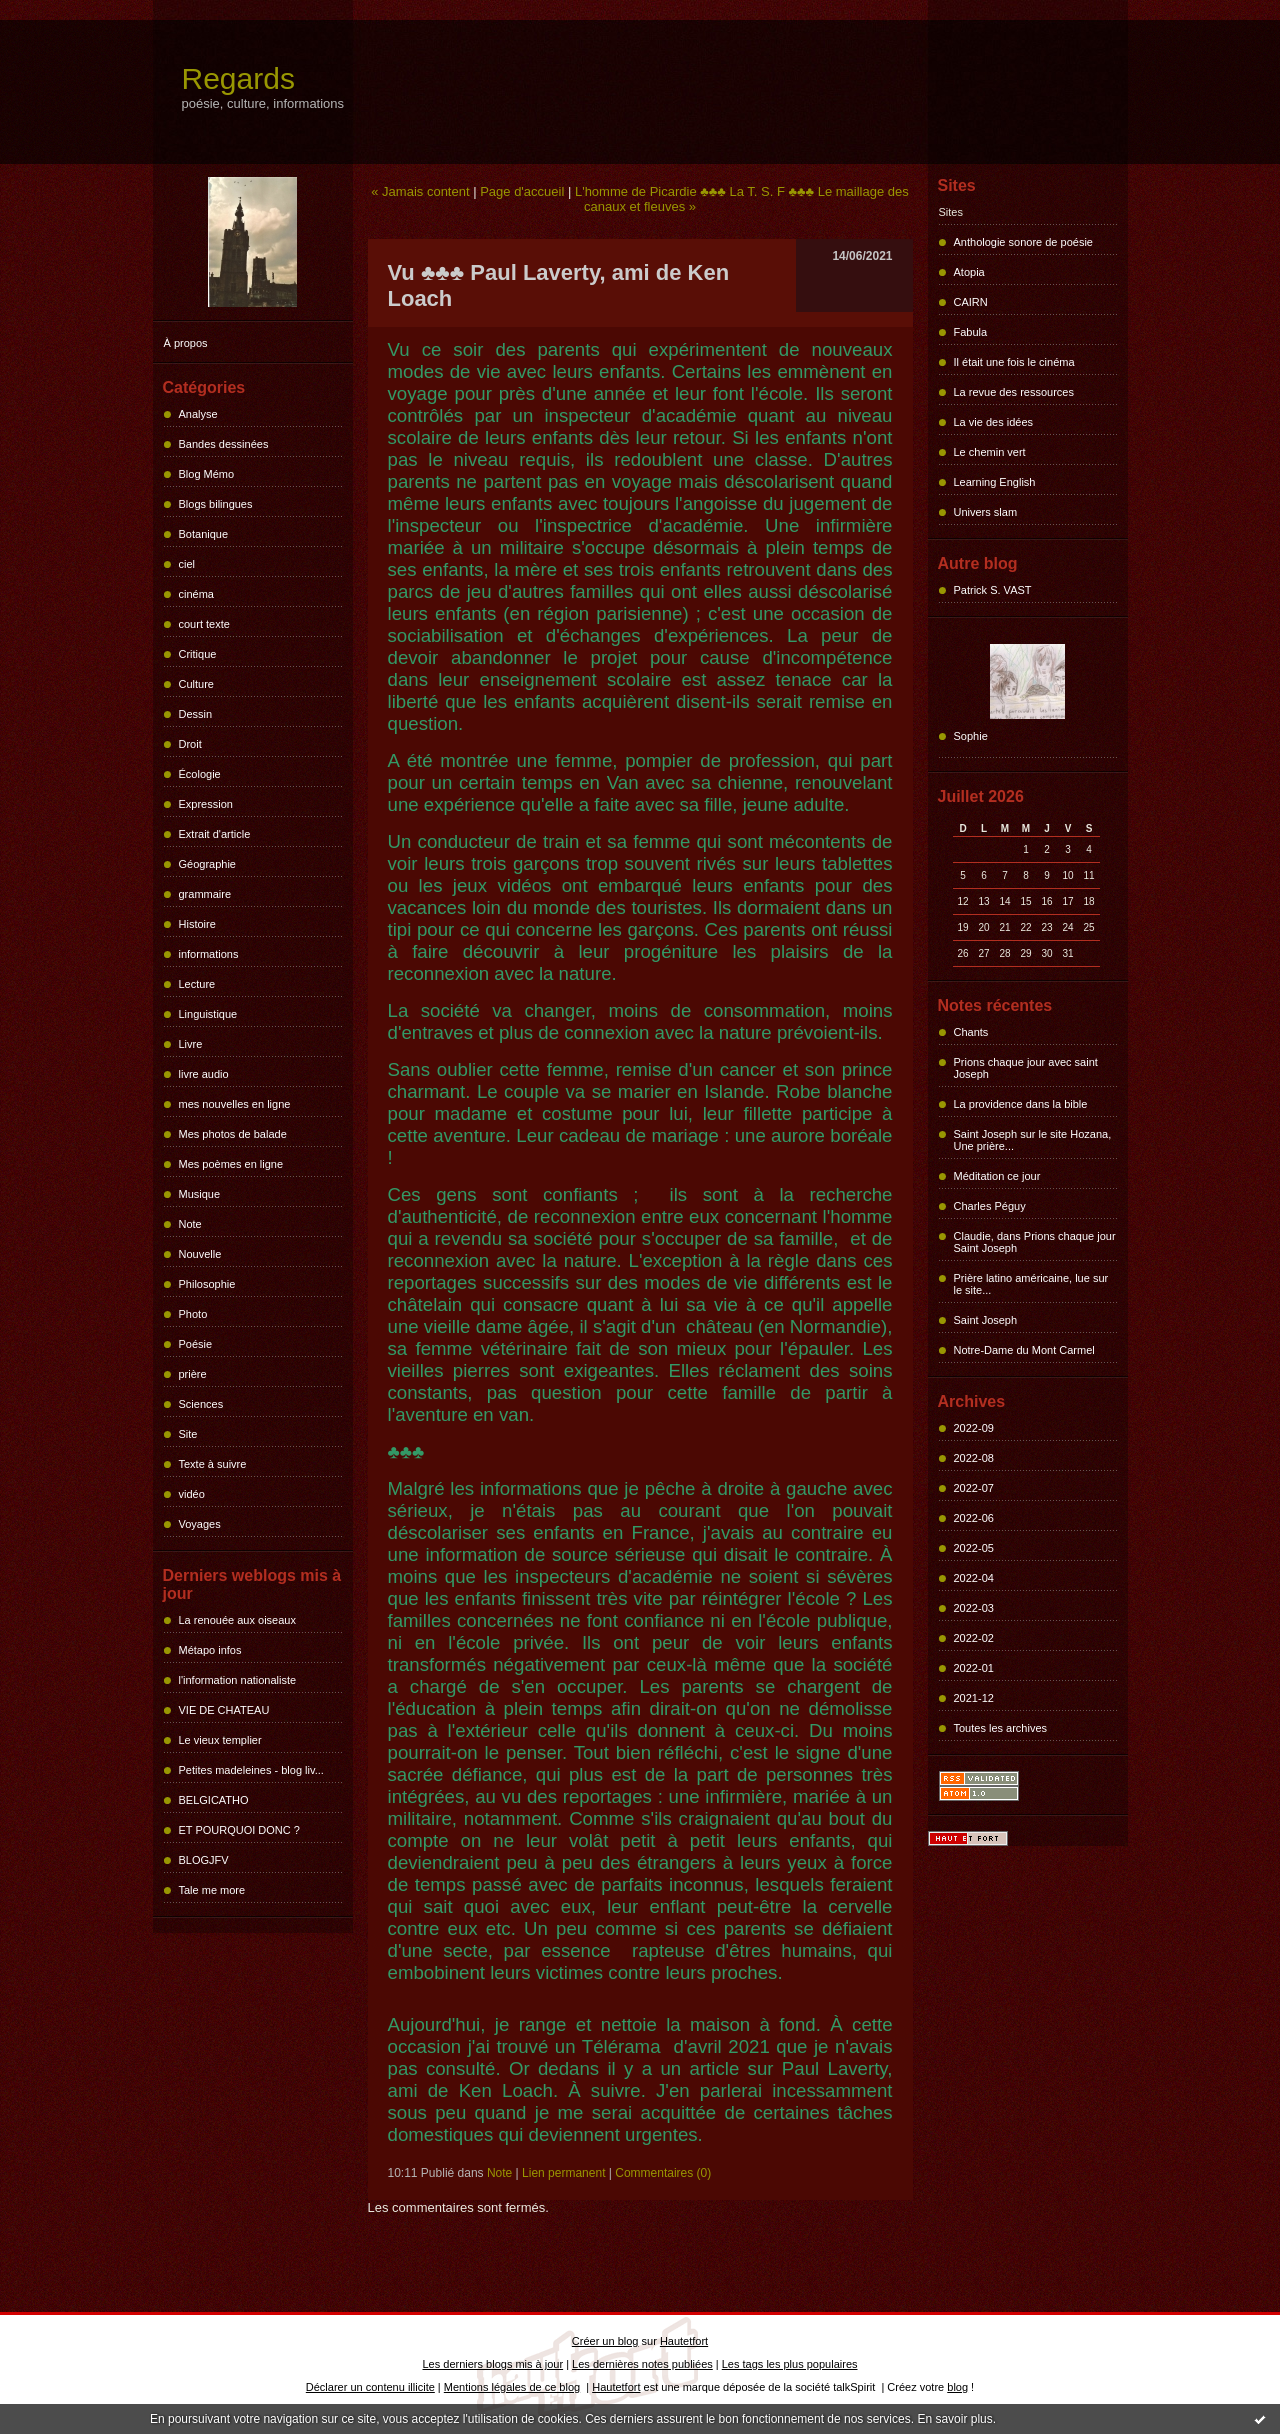 The height and width of the screenshot is (2434, 1280). I want to click on La providence dans la bible, so click(1021, 1104).